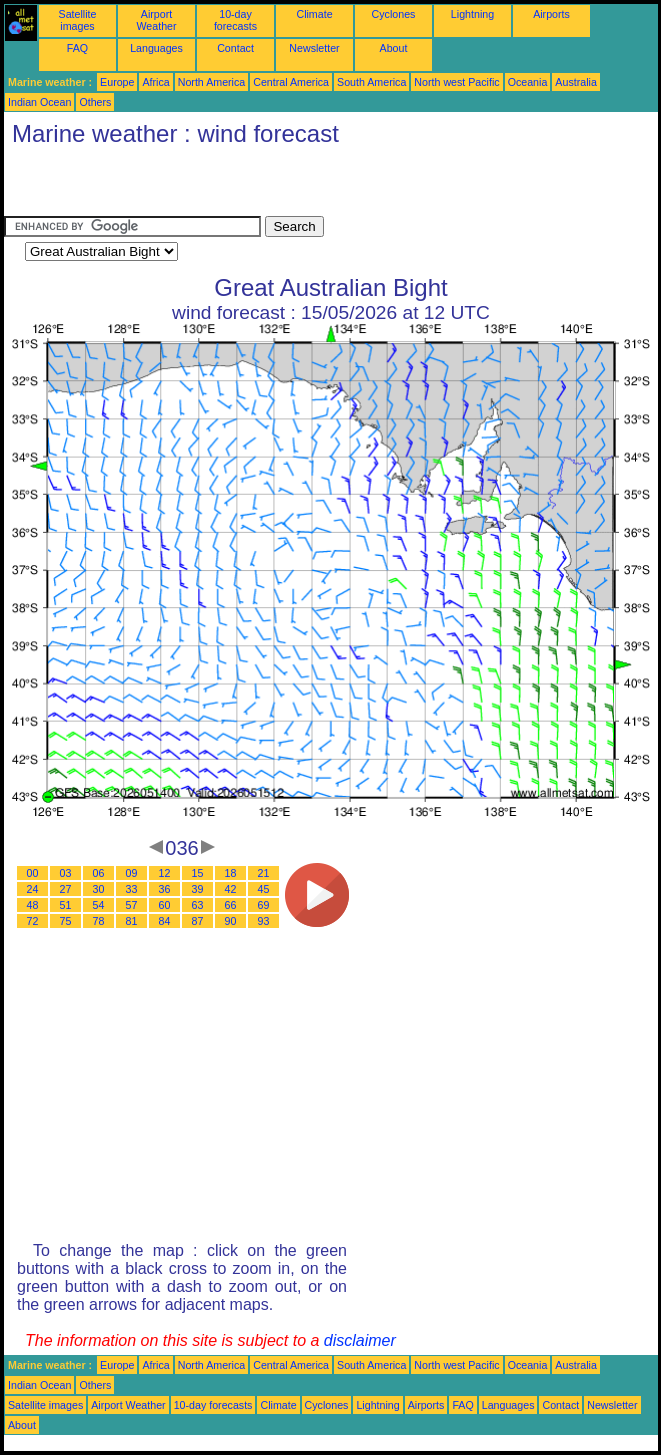  I want to click on 09, so click(132, 873).